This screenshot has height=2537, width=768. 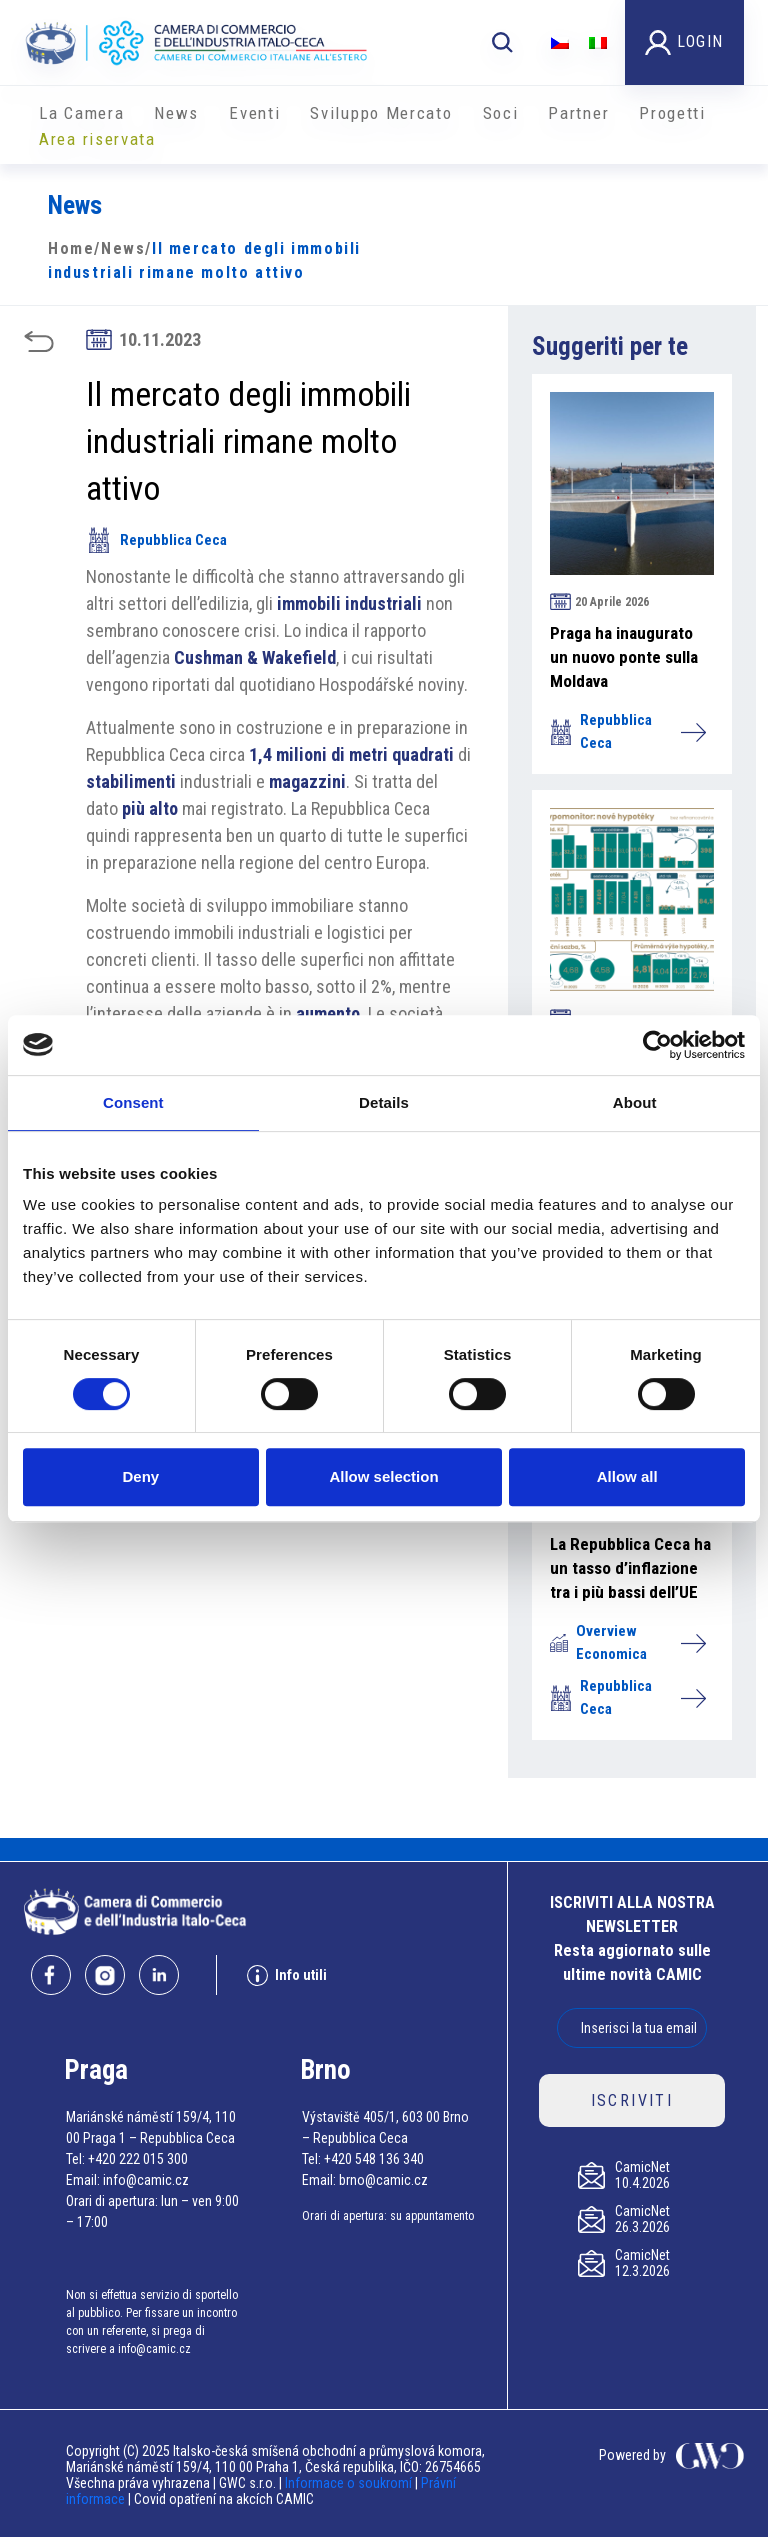 I want to click on [Cookiebot by Usercentrics - opens in a new window], so click(x=657, y=1045).